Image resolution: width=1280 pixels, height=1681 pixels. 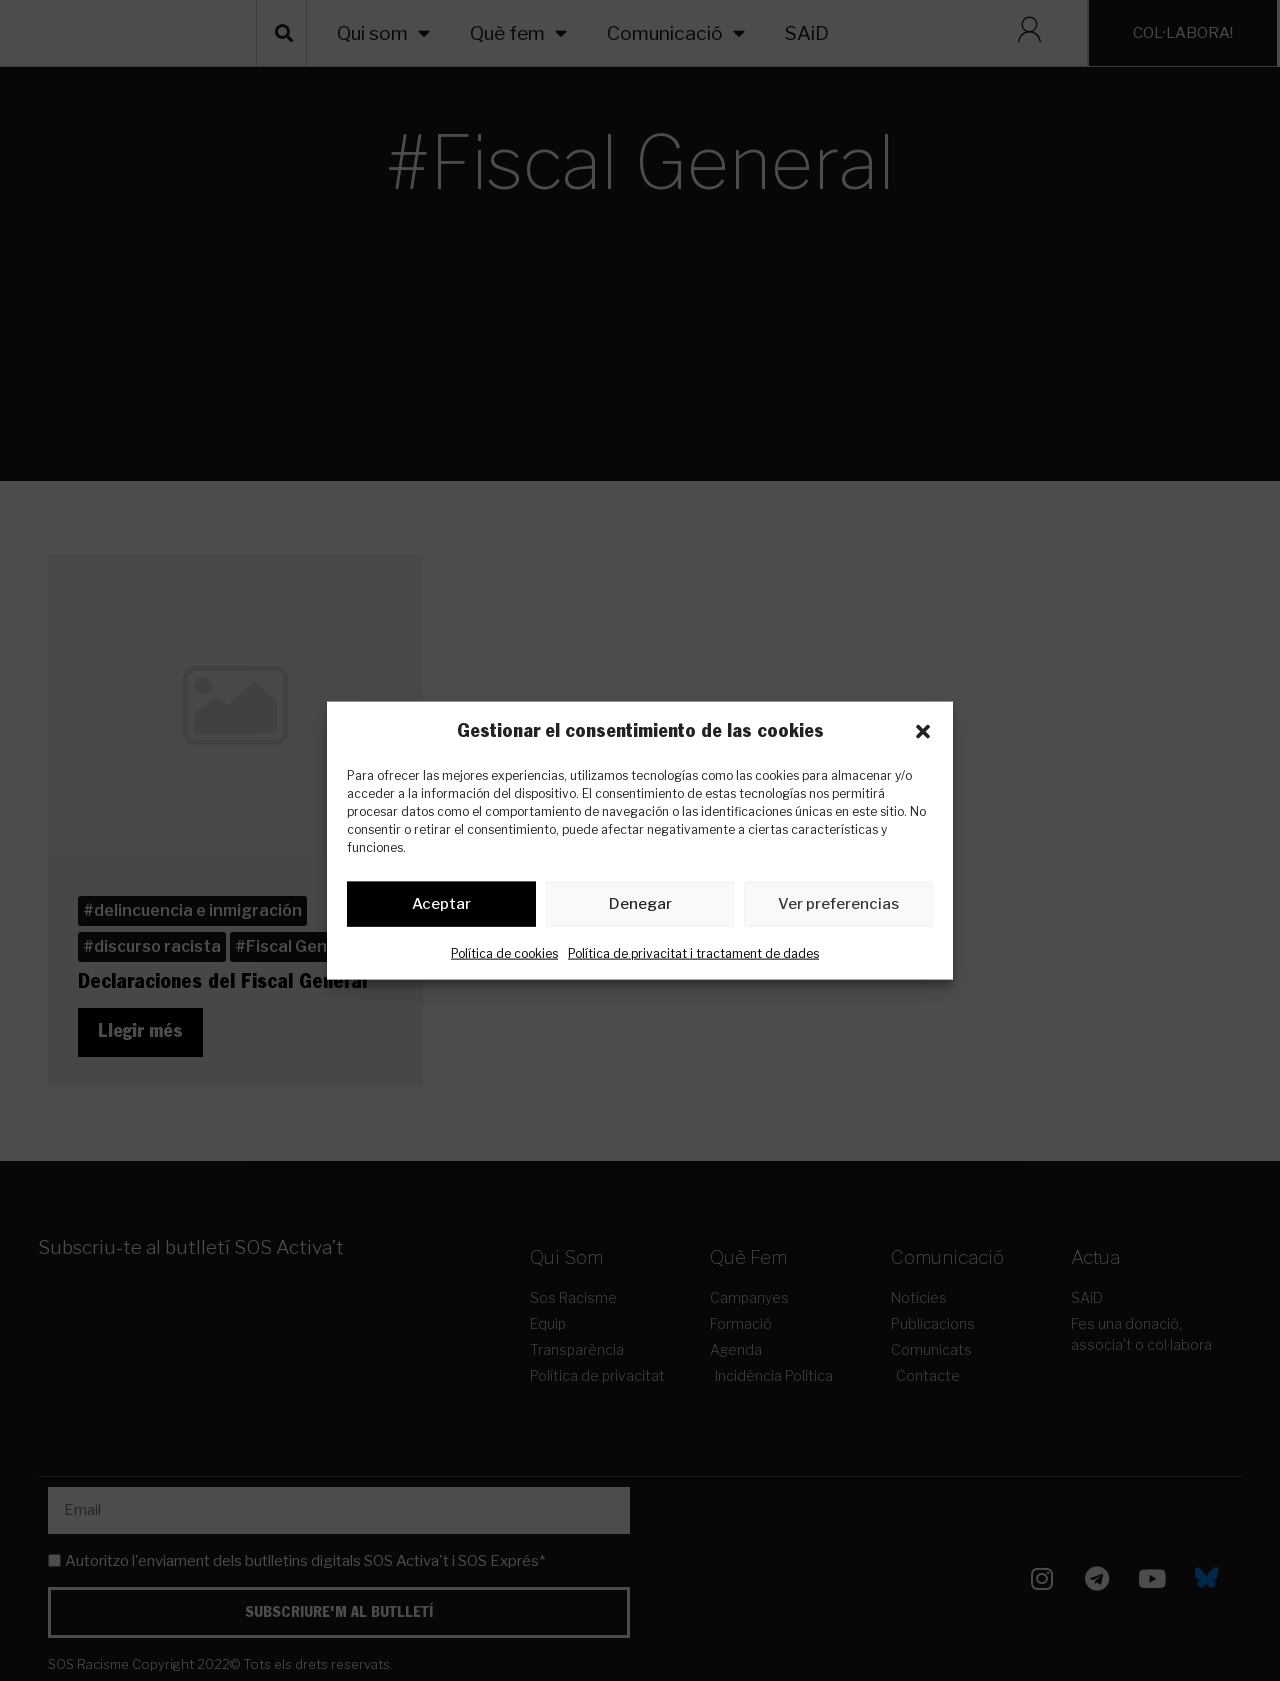 What do you see at coordinates (441, 908) in the screenshot?
I see `Aceptar` at bounding box center [441, 908].